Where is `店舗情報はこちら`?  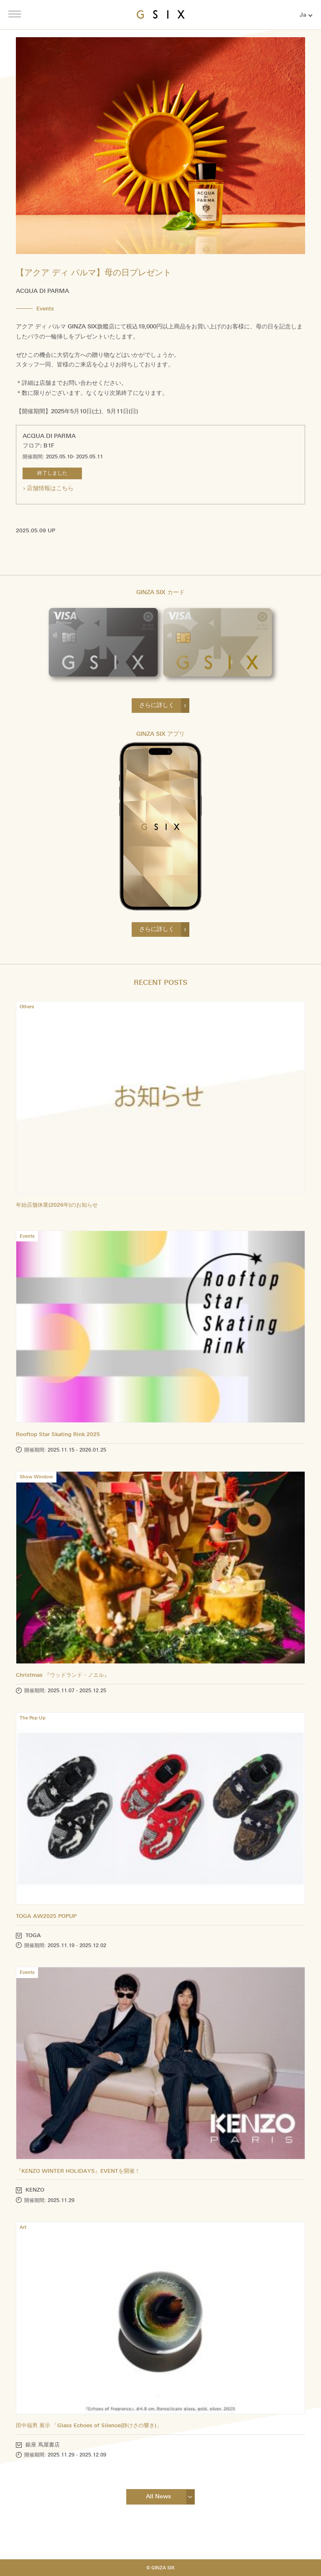
店舗情報はこちら is located at coordinates (50, 488).